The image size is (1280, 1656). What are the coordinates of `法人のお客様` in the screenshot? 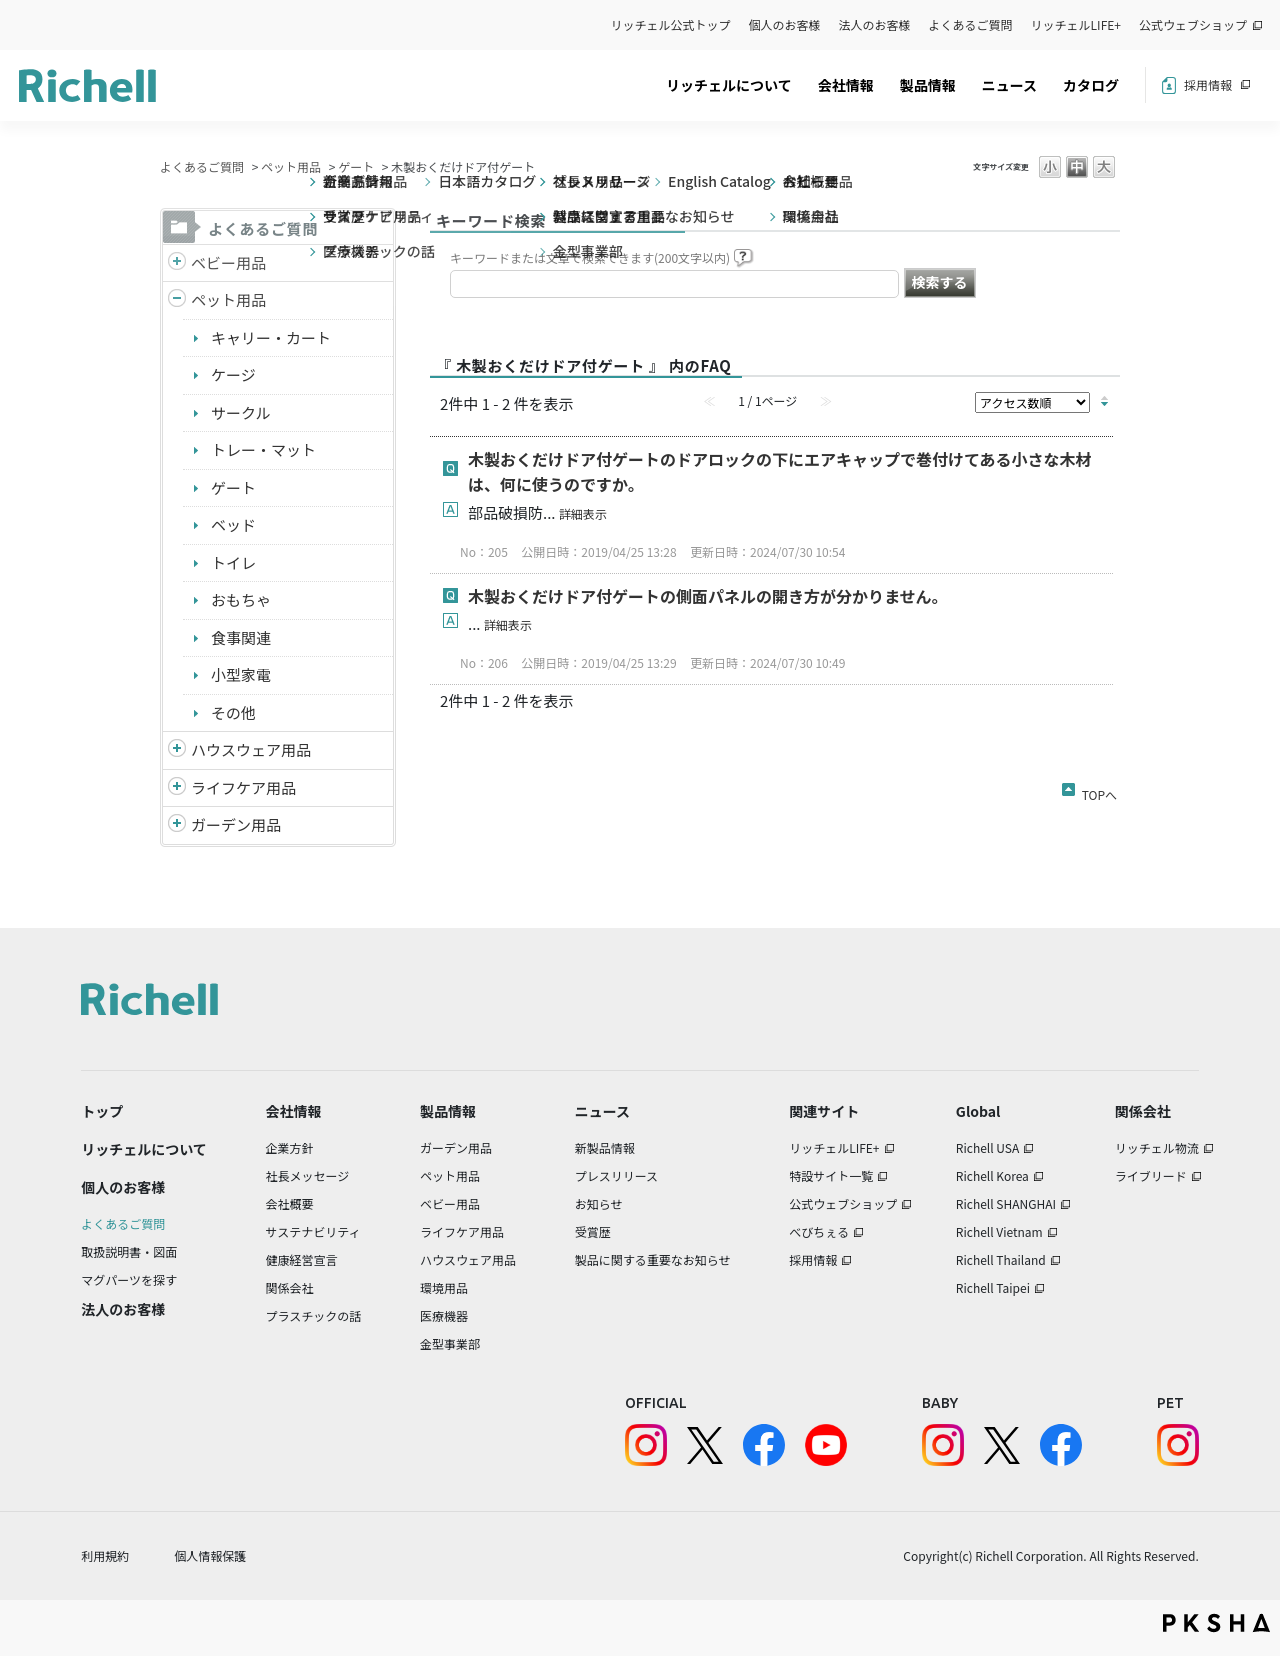 It's located at (875, 24).